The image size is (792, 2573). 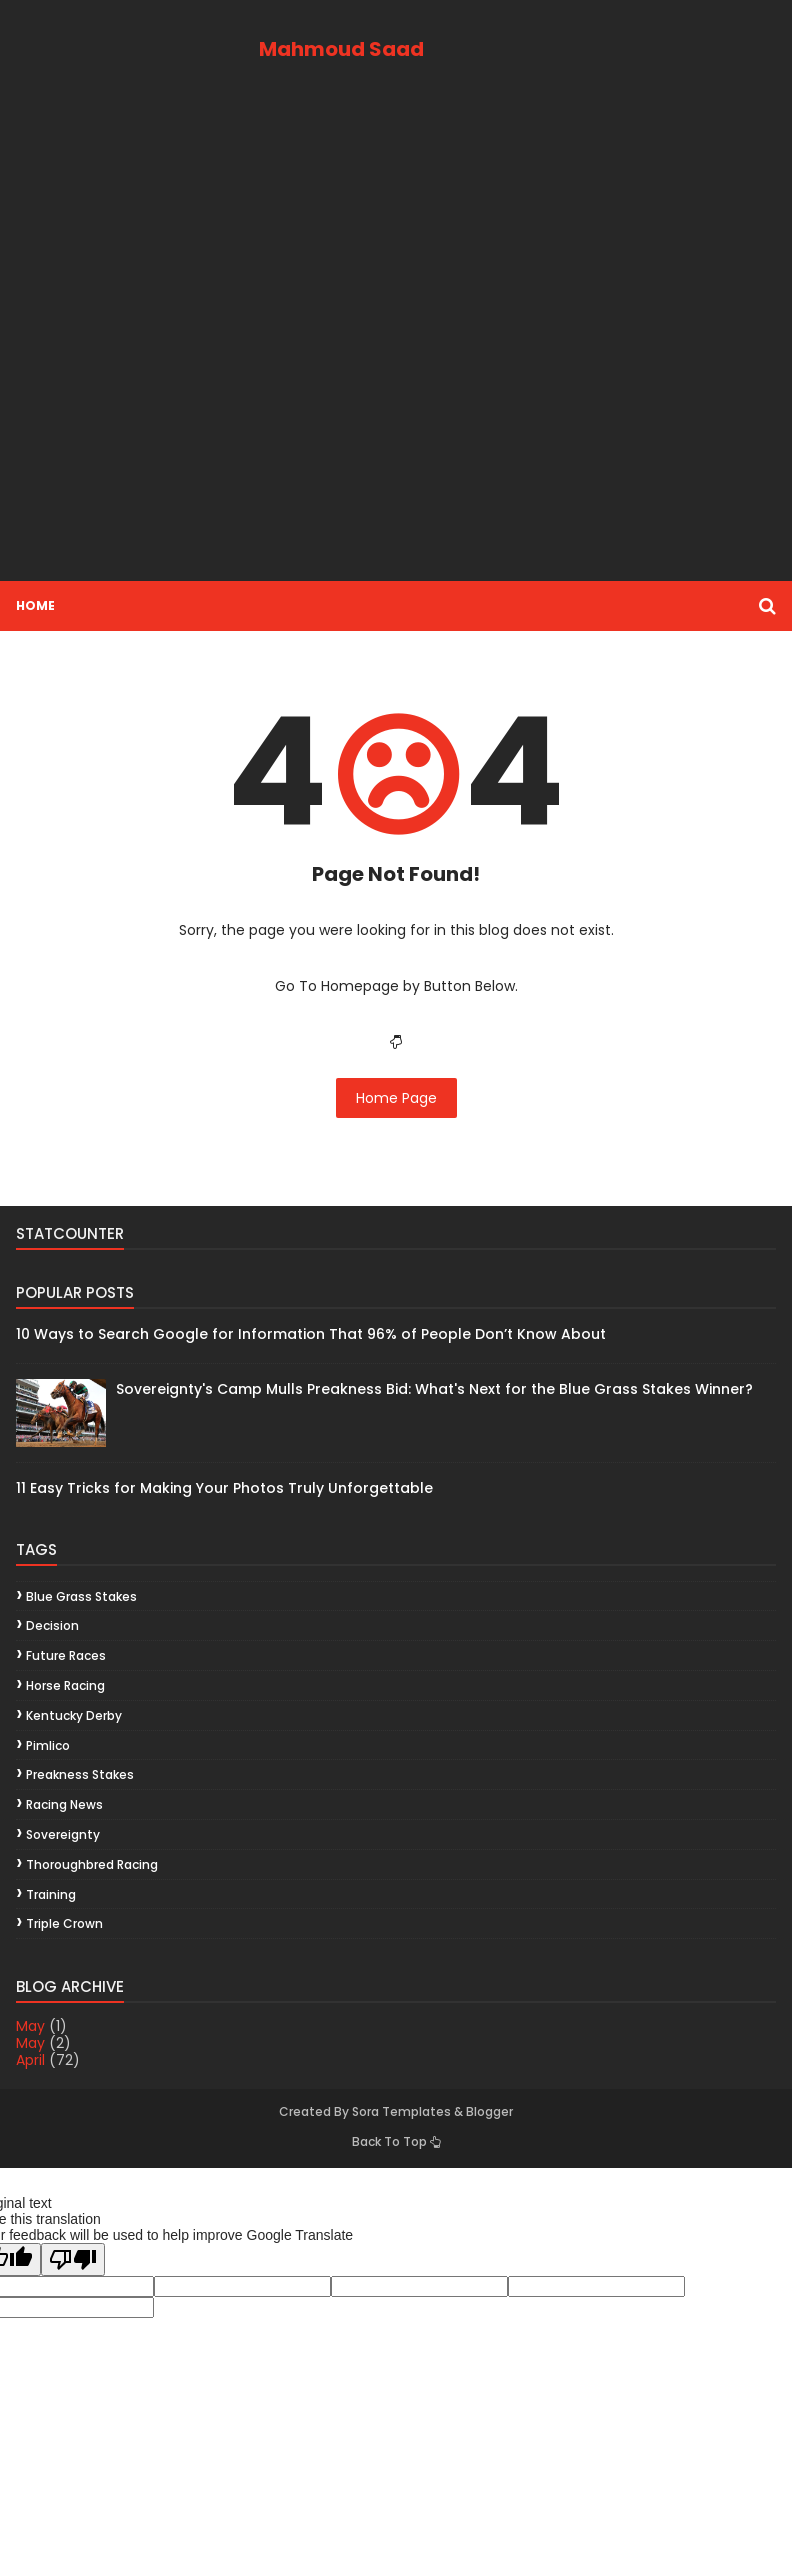 What do you see at coordinates (92, 1864) in the screenshot?
I see `thoroughbred racing` at bounding box center [92, 1864].